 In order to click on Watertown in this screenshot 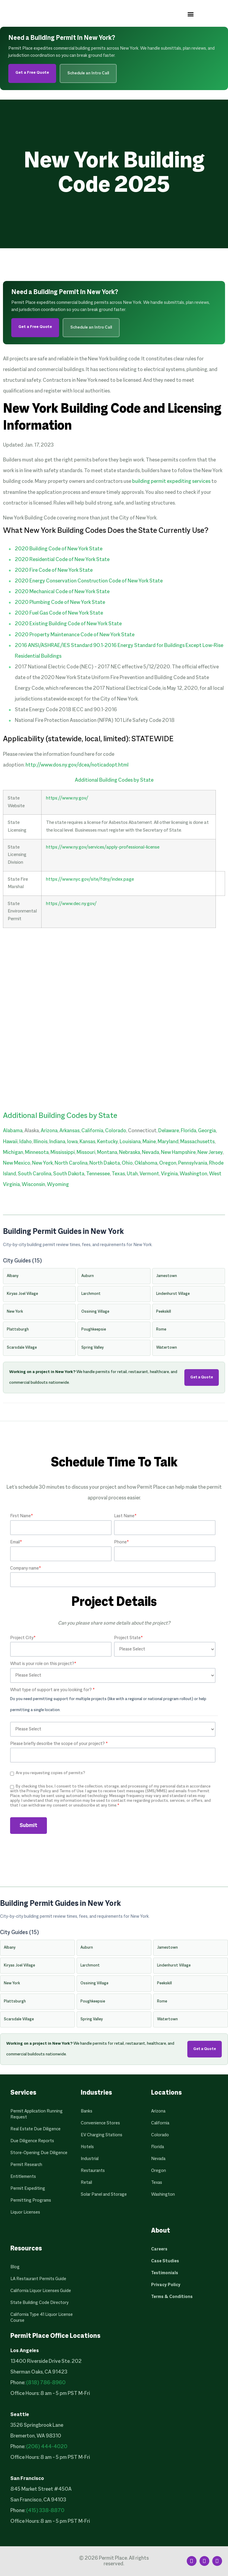, I will do `click(166, 1348)`.